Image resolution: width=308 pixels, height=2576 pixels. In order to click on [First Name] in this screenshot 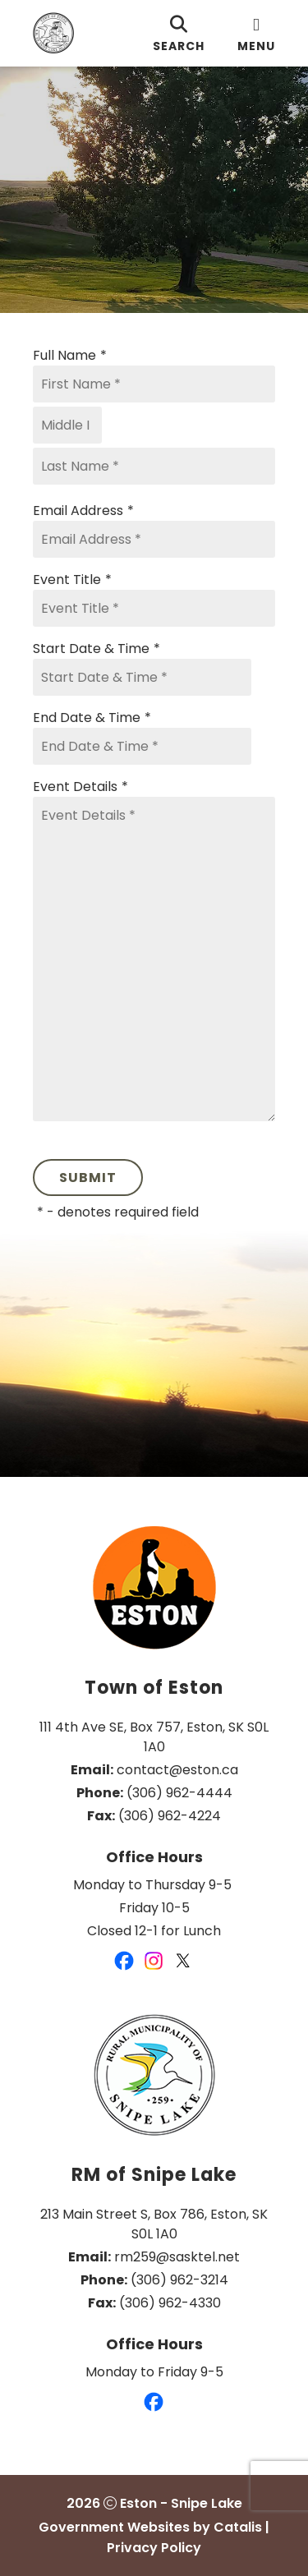, I will do `click(154, 384)`.